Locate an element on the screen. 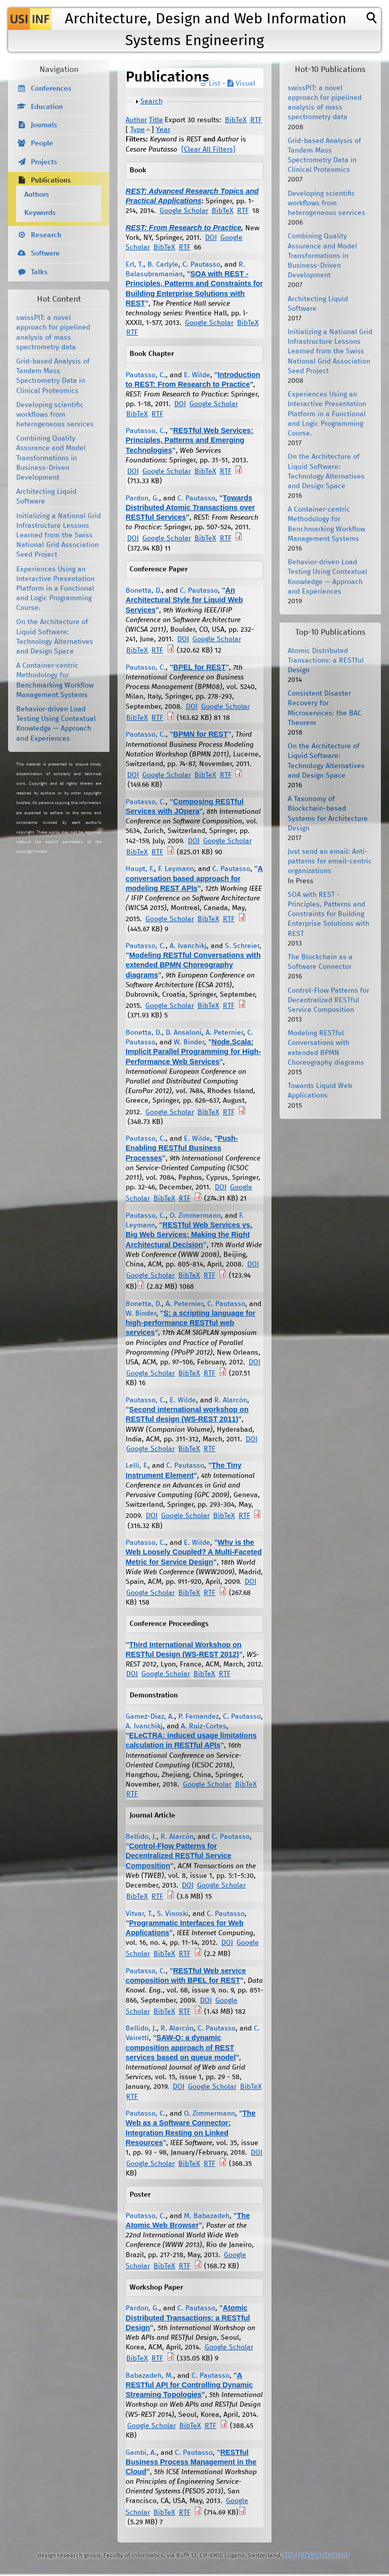 The width and height of the screenshot is (389, 2576). Control-Flow Patterns for Decentralized RESTful Service Composition is located at coordinates (178, 1855).